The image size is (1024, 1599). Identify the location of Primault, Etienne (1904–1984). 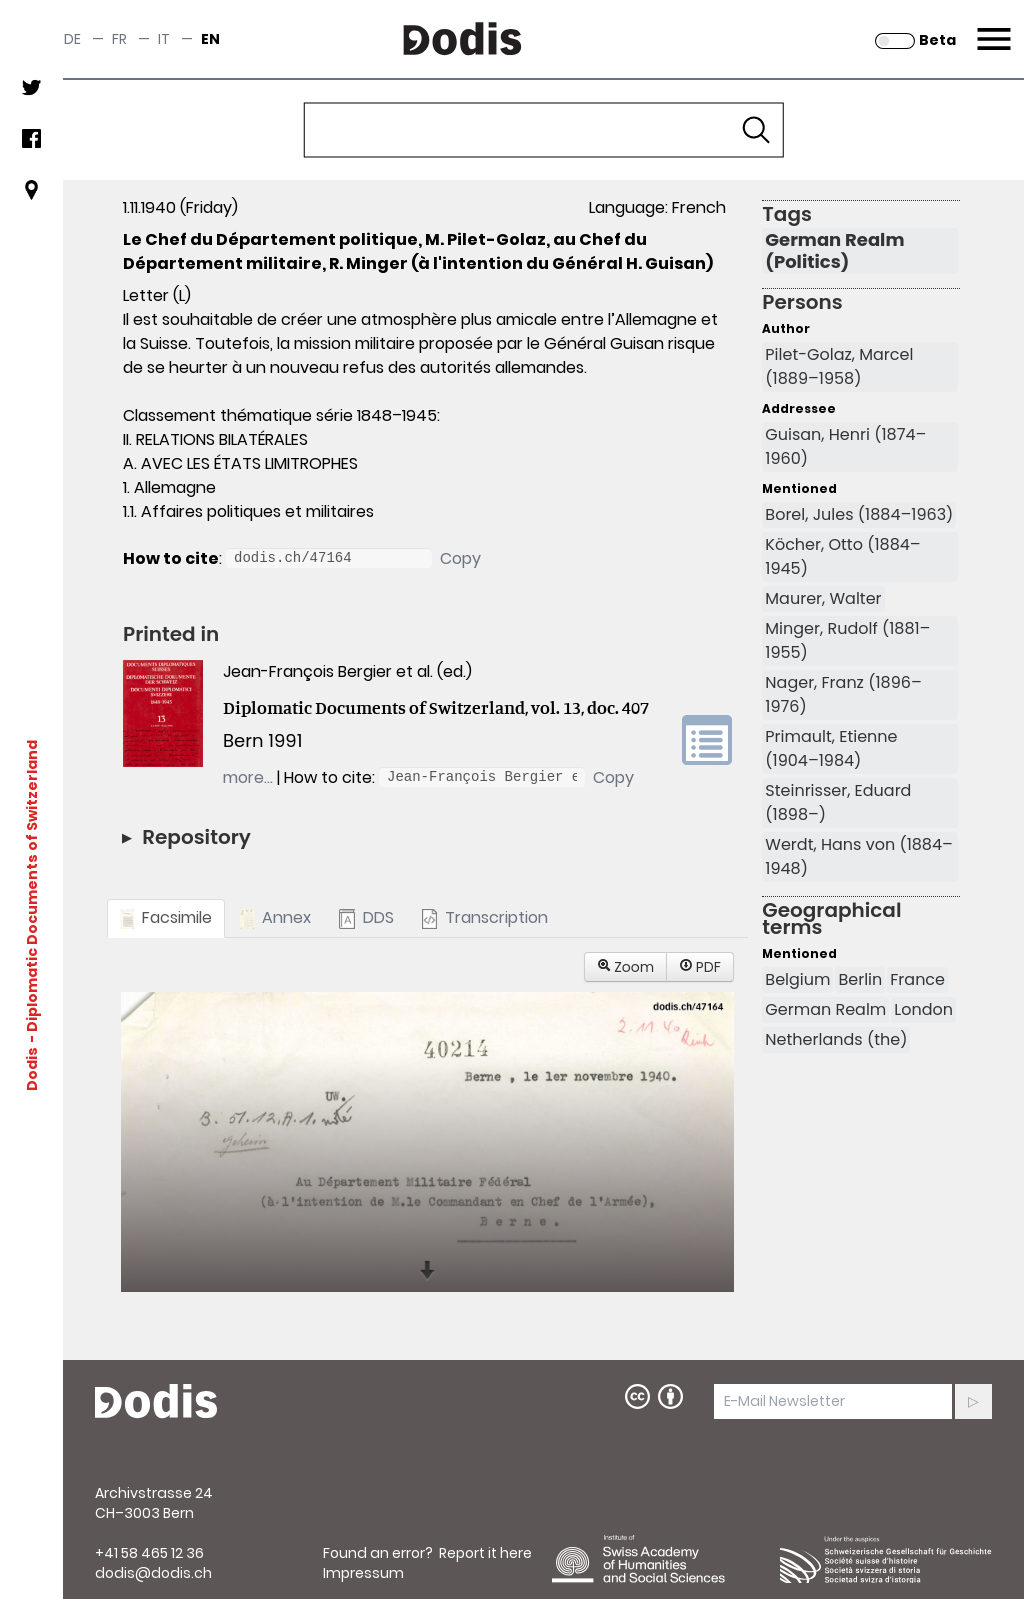
(831, 748).